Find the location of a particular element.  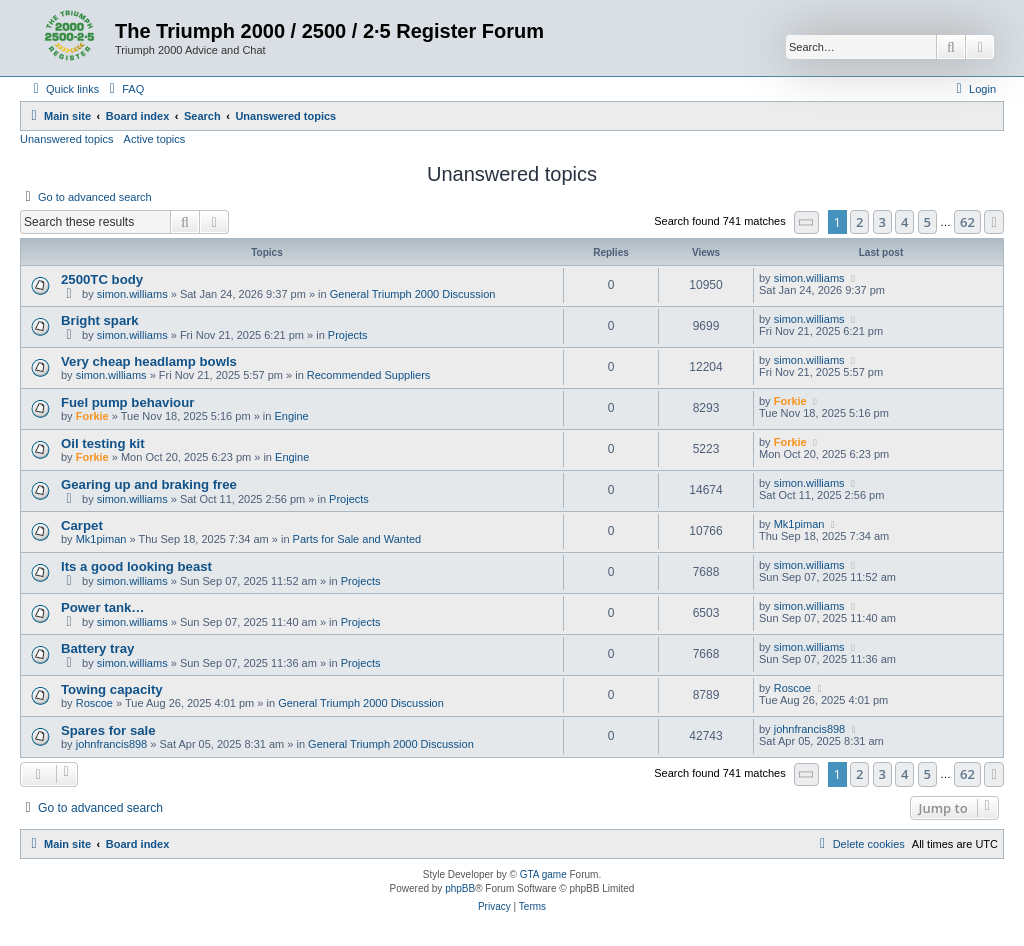

GTA game is located at coordinates (543, 874).